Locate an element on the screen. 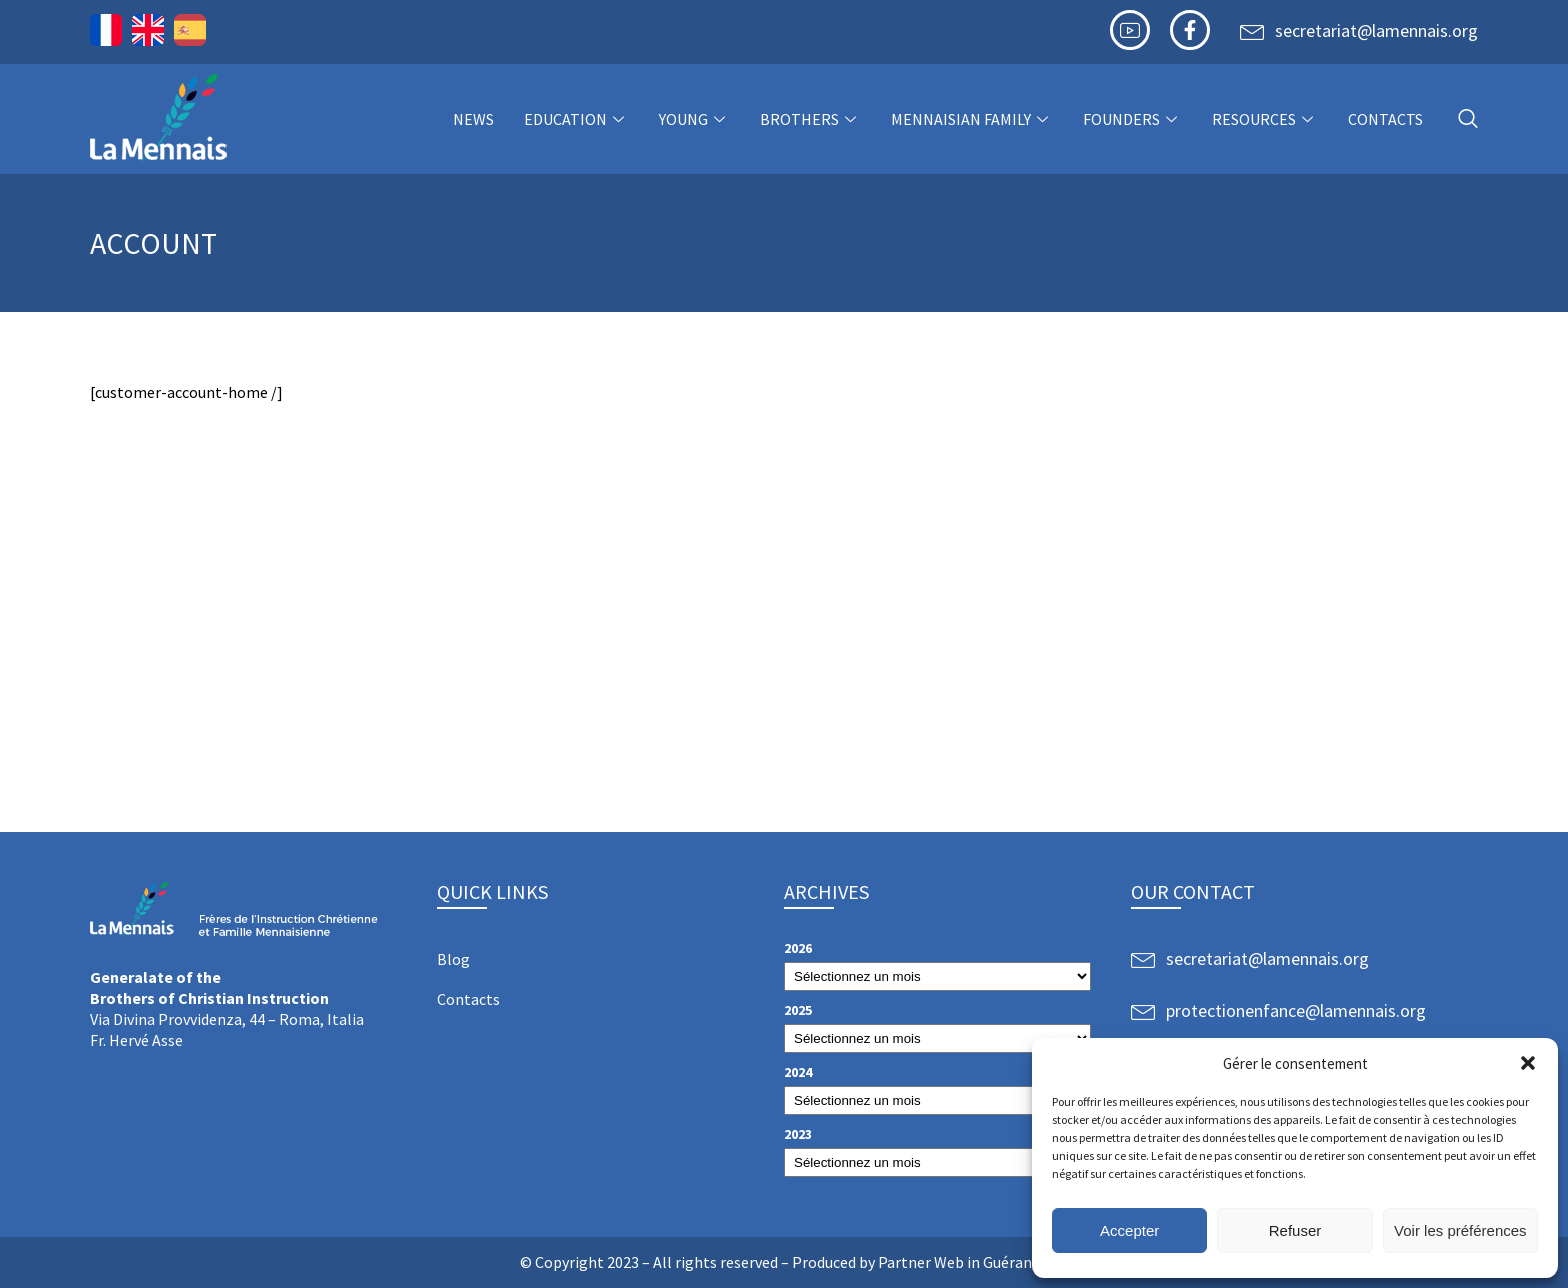 The height and width of the screenshot is (1288, 1568). [button] is located at coordinates (1528, 1063).